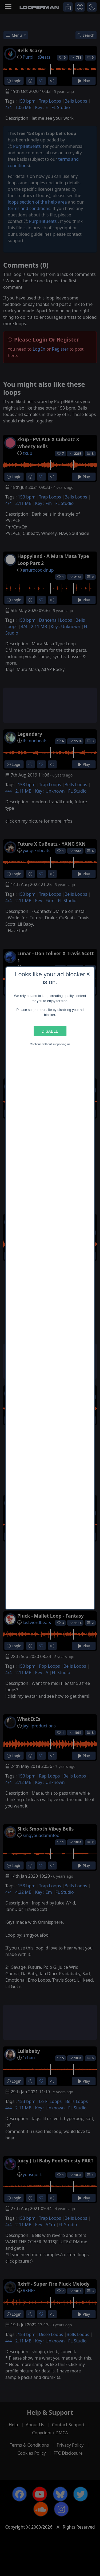 The height and width of the screenshot is (2576, 100). What do you see at coordinates (50, 1031) in the screenshot?
I see `Disable` at bounding box center [50, 1031].